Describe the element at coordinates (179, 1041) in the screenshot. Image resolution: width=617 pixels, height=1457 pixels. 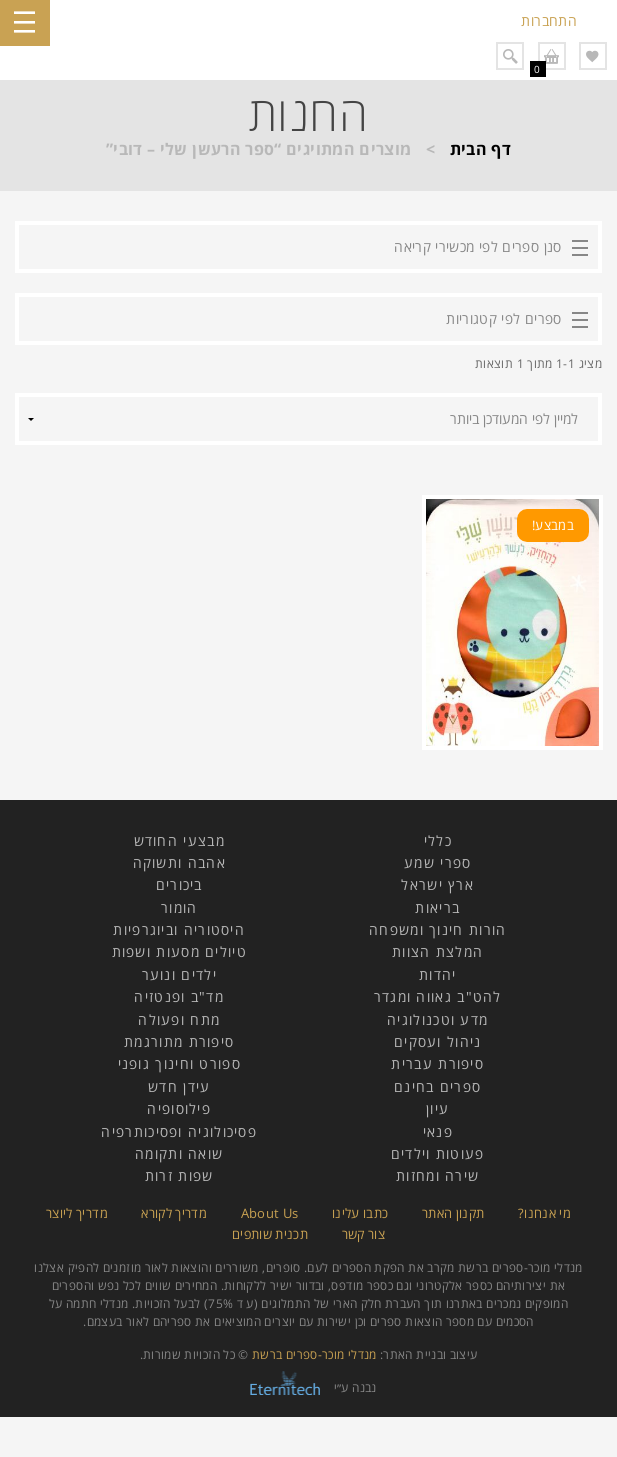
I see `סיפורת מתורגמת` at that location.